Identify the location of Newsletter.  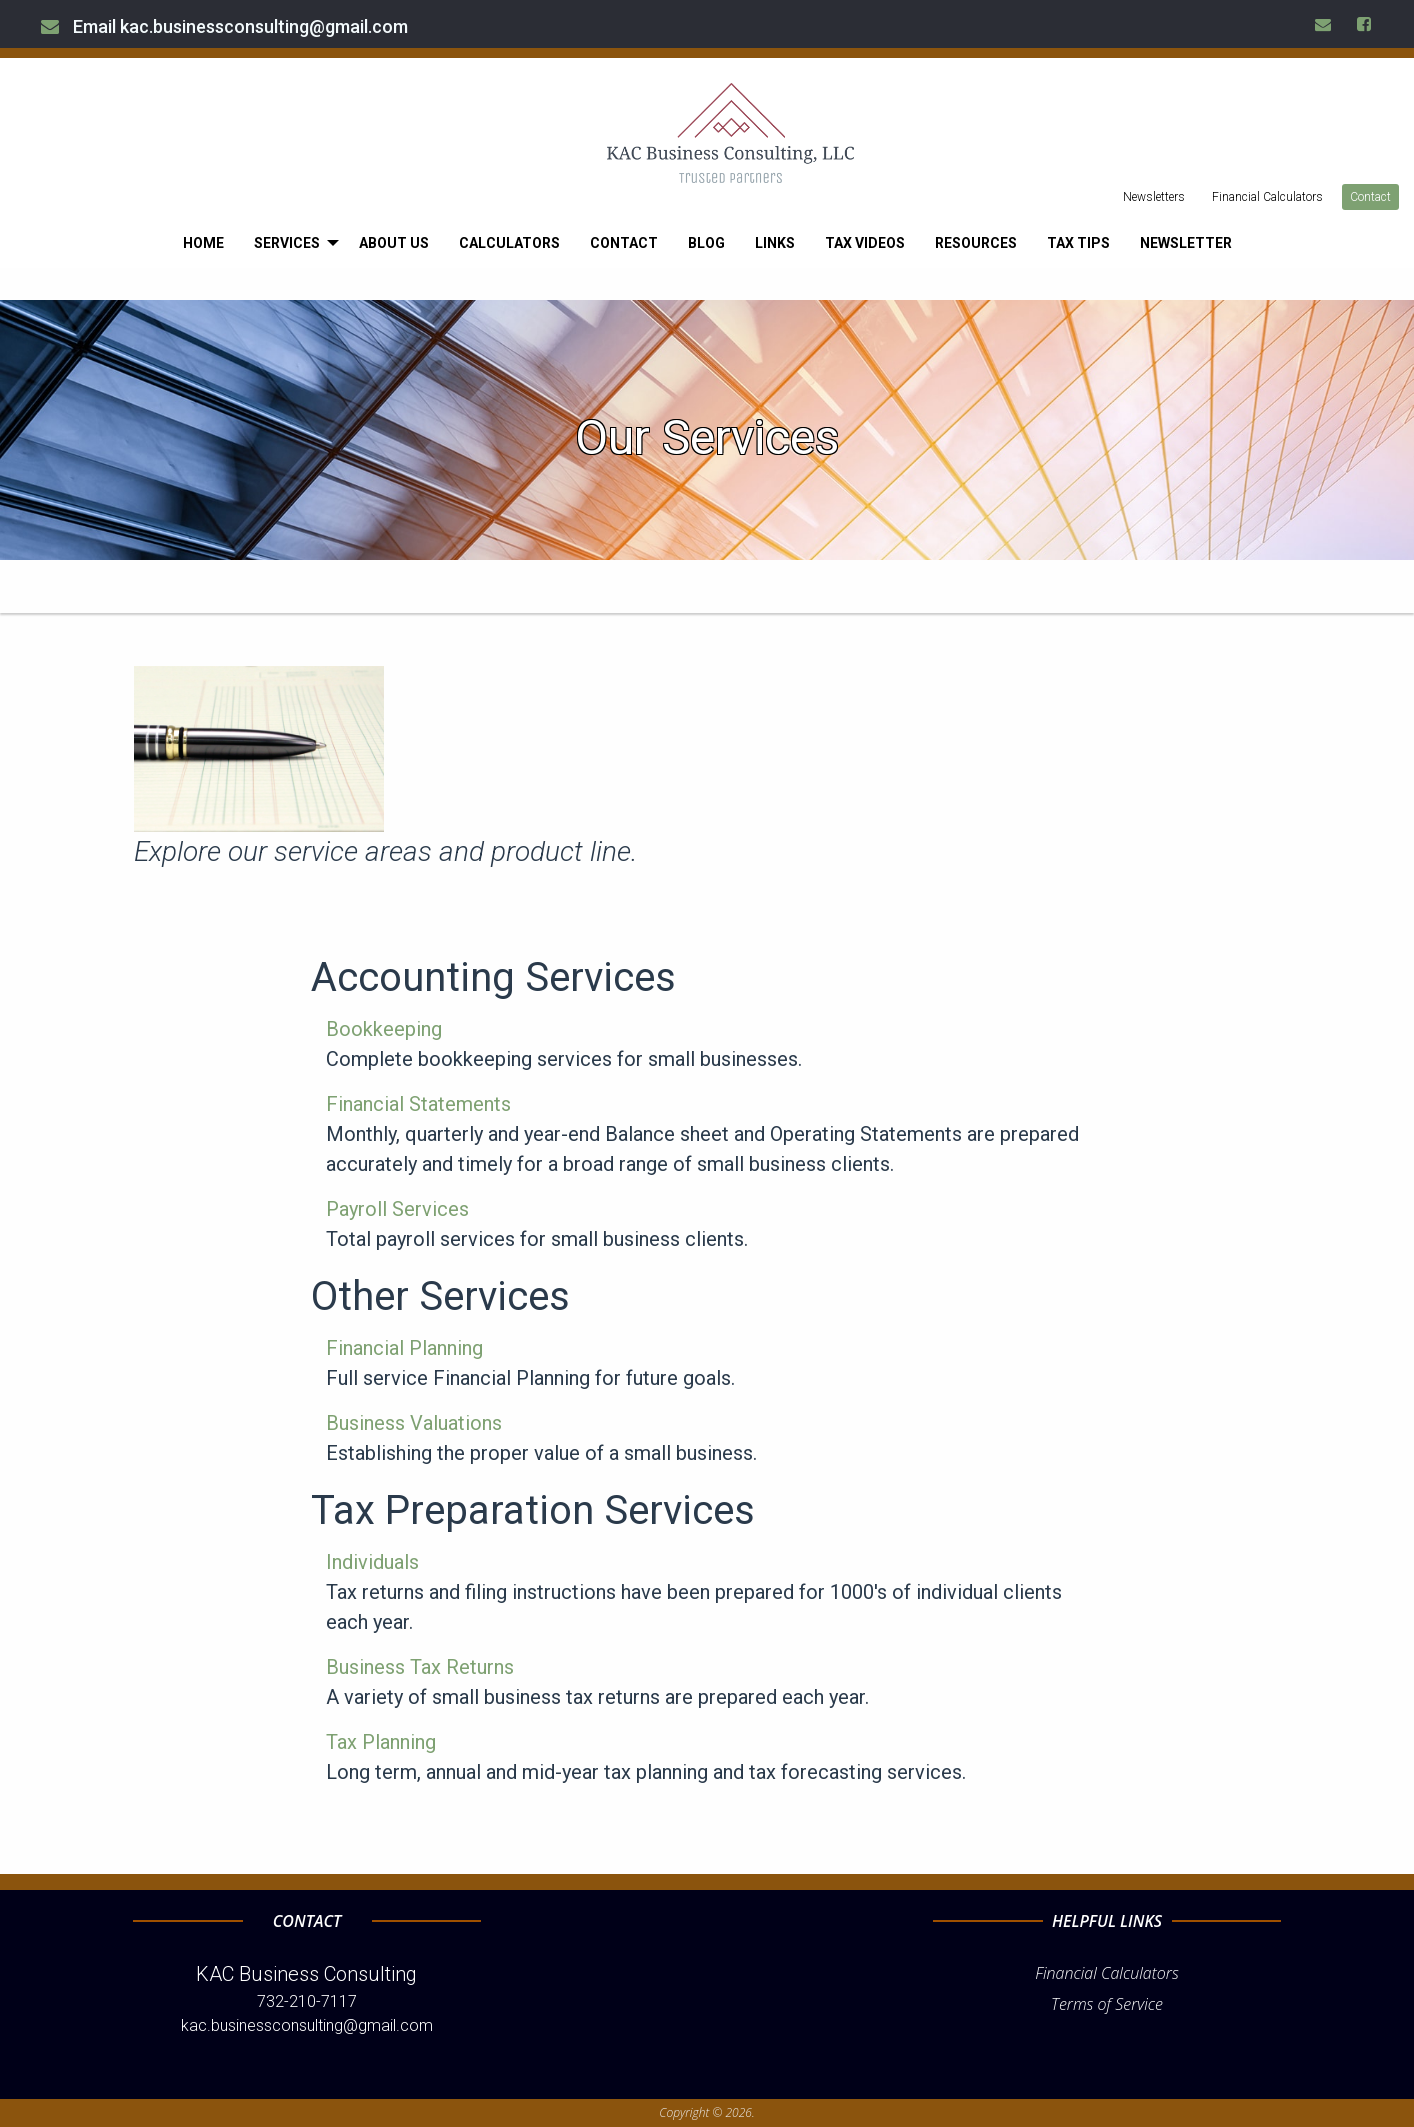
(1186, 243).